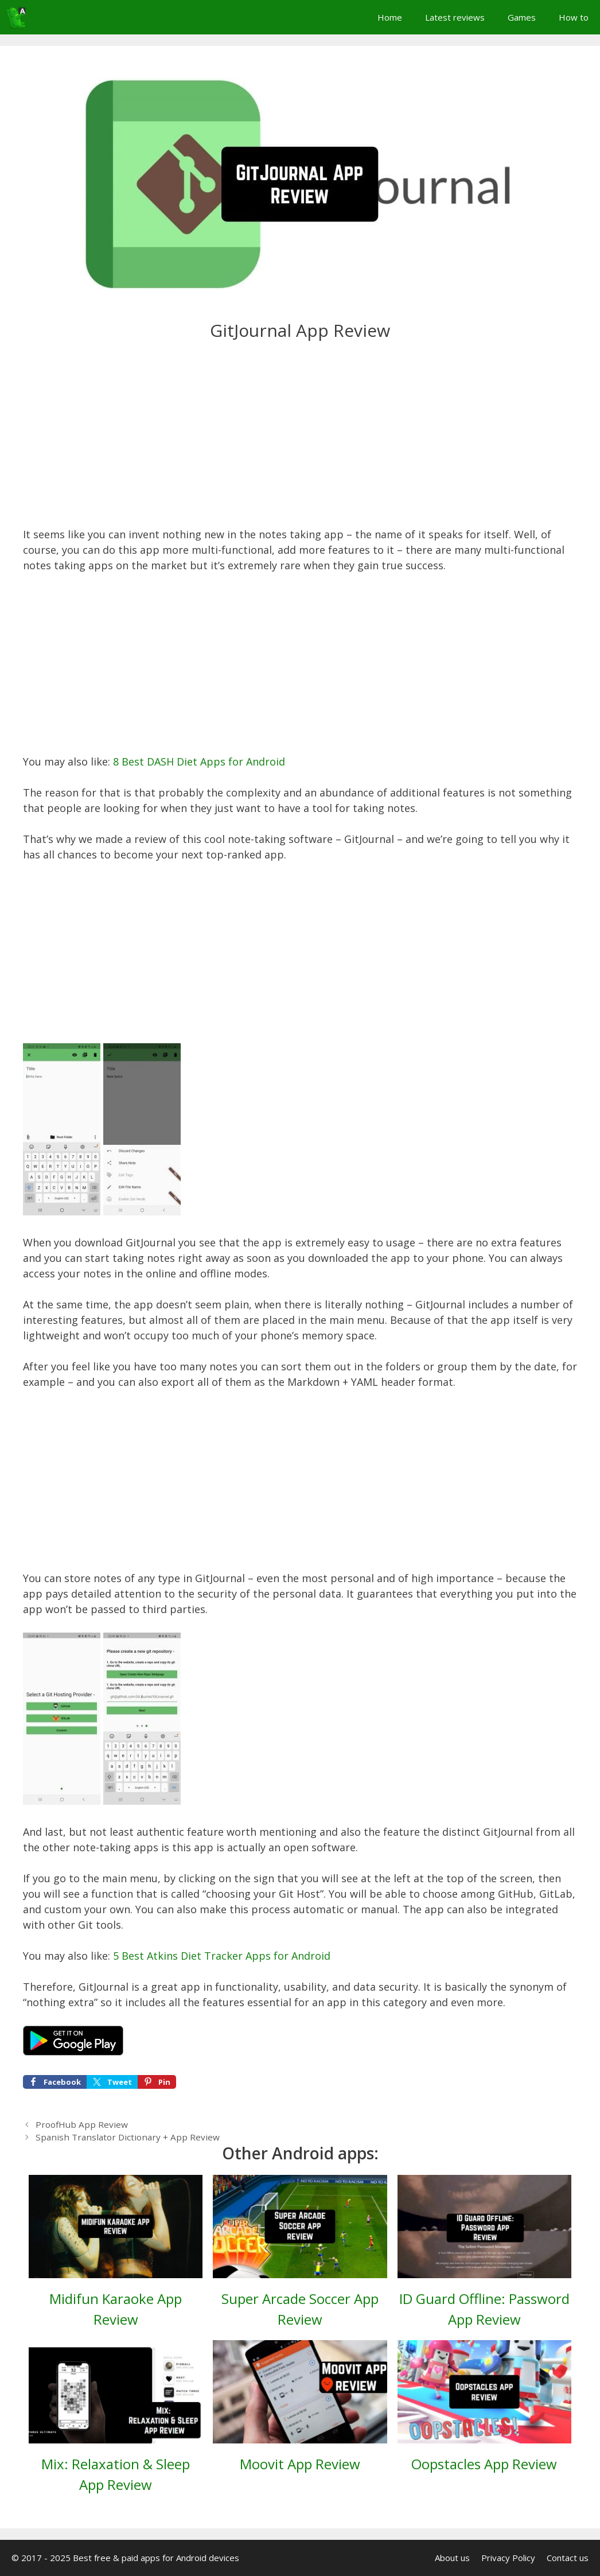  I want to click on ProofHub App Review, so click(82, 2124).